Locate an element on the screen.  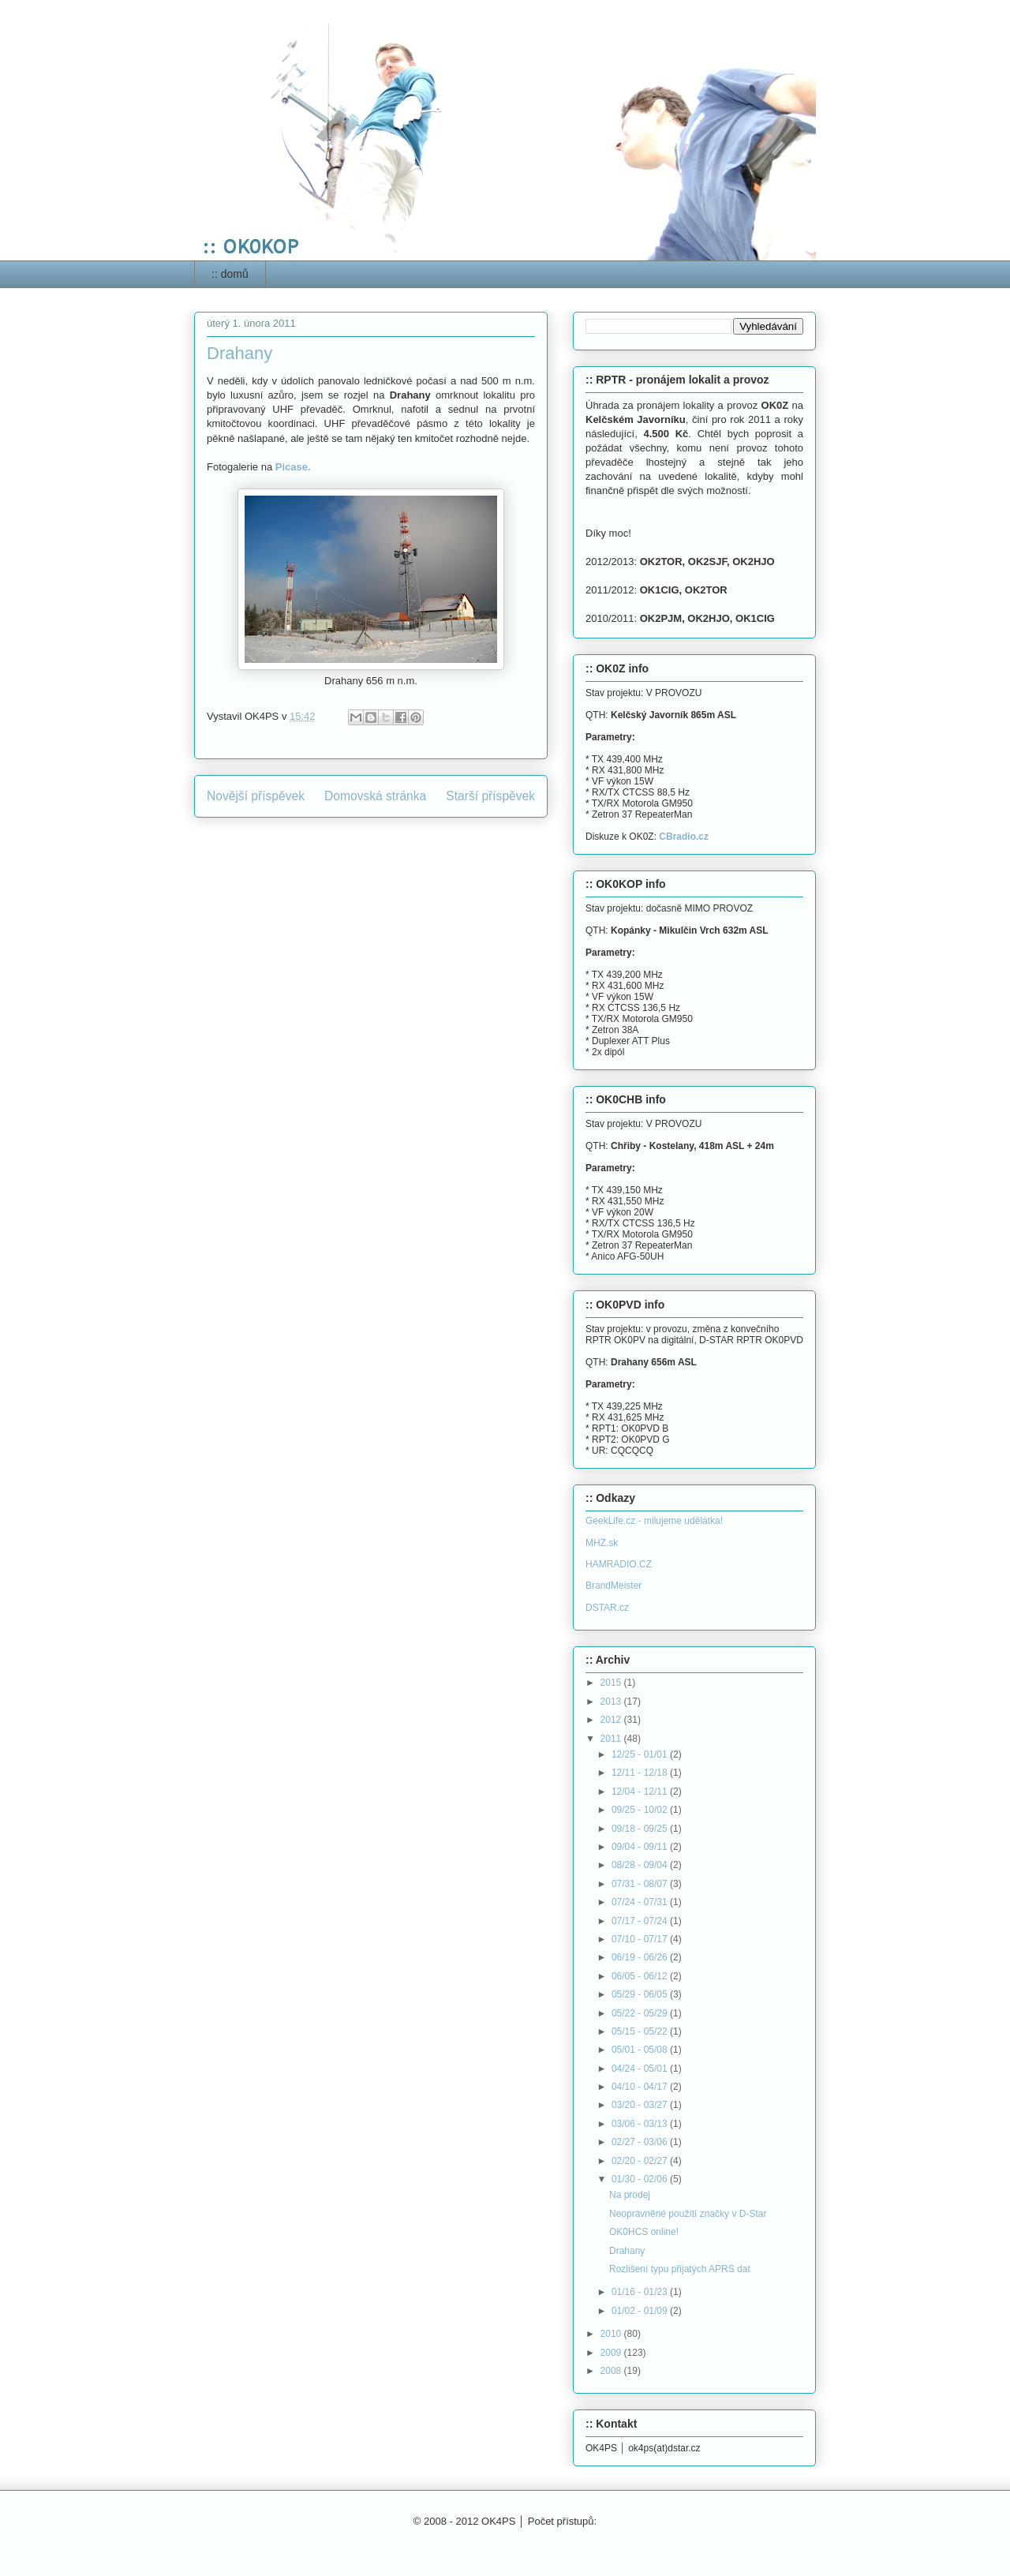
:: domů is located at coordinates (230, 274).